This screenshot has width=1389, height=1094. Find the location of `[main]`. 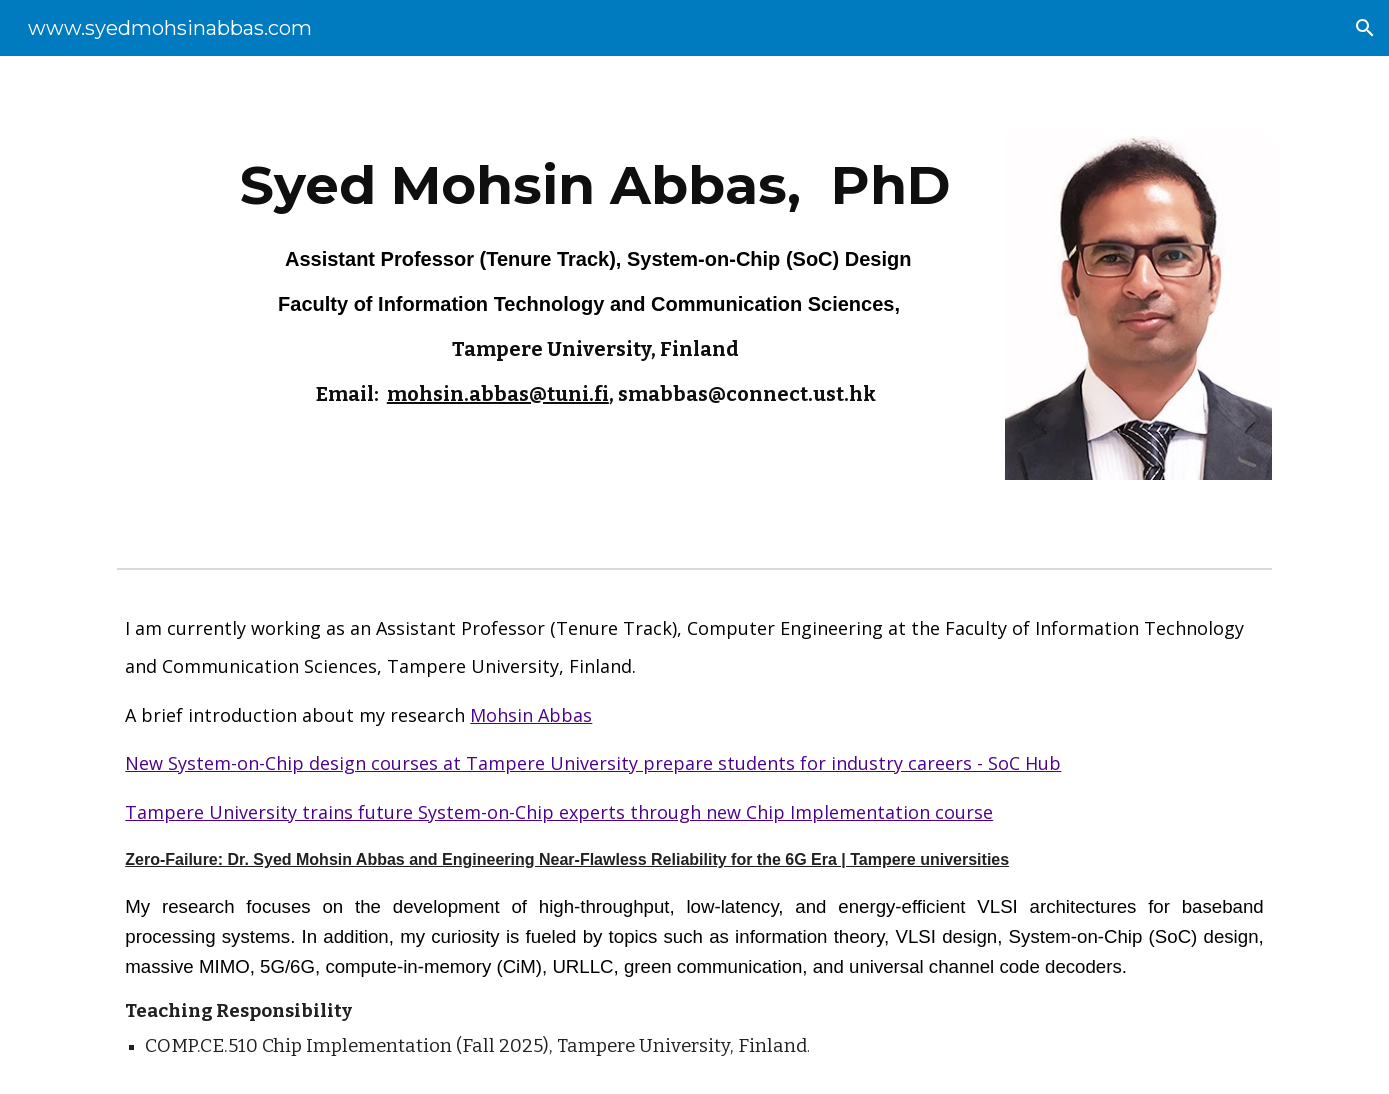

[main] is located at coordinates (596, 275).